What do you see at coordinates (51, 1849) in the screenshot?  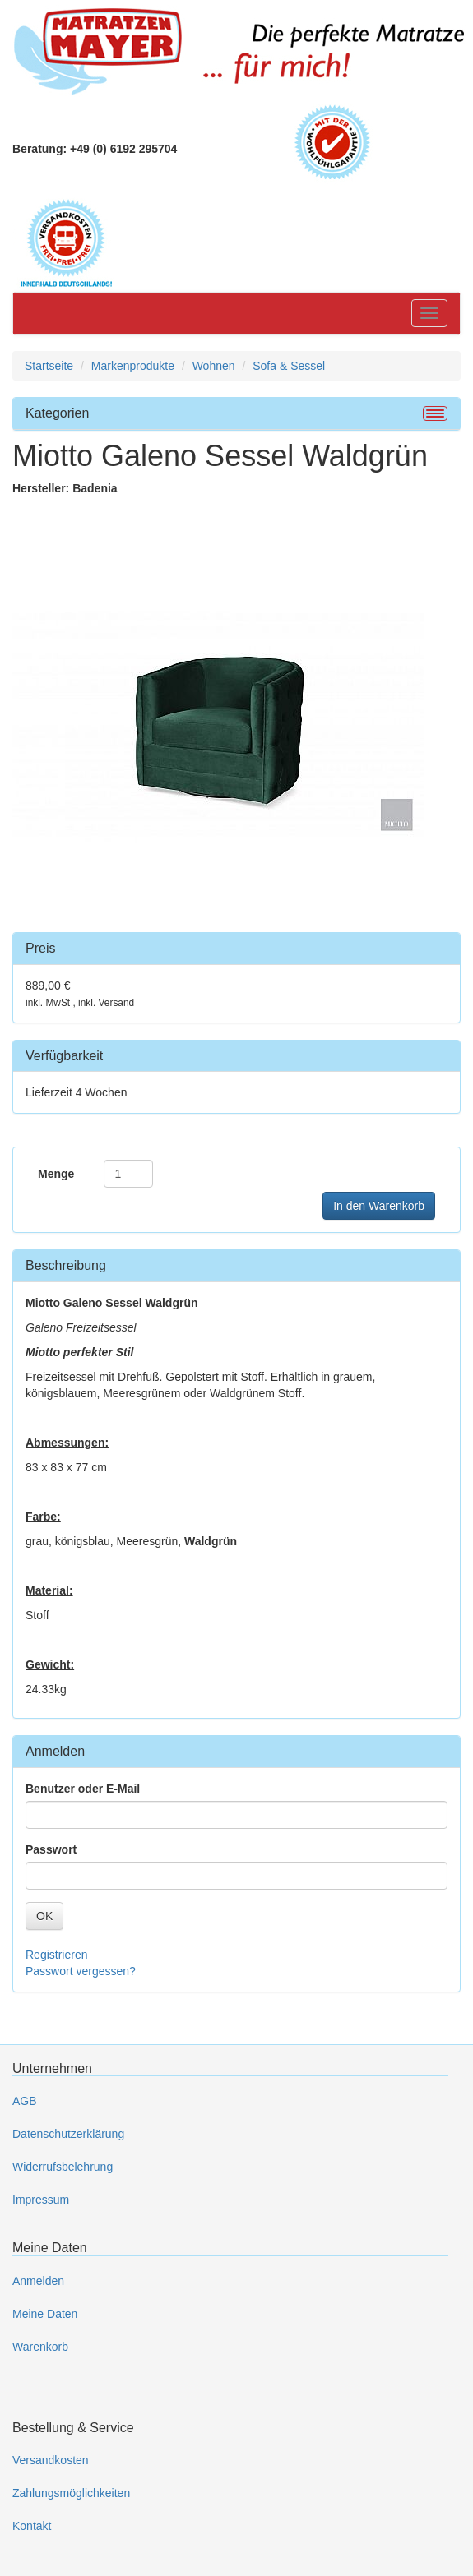 I see `Passwort` at bounding box center [51, 1849].